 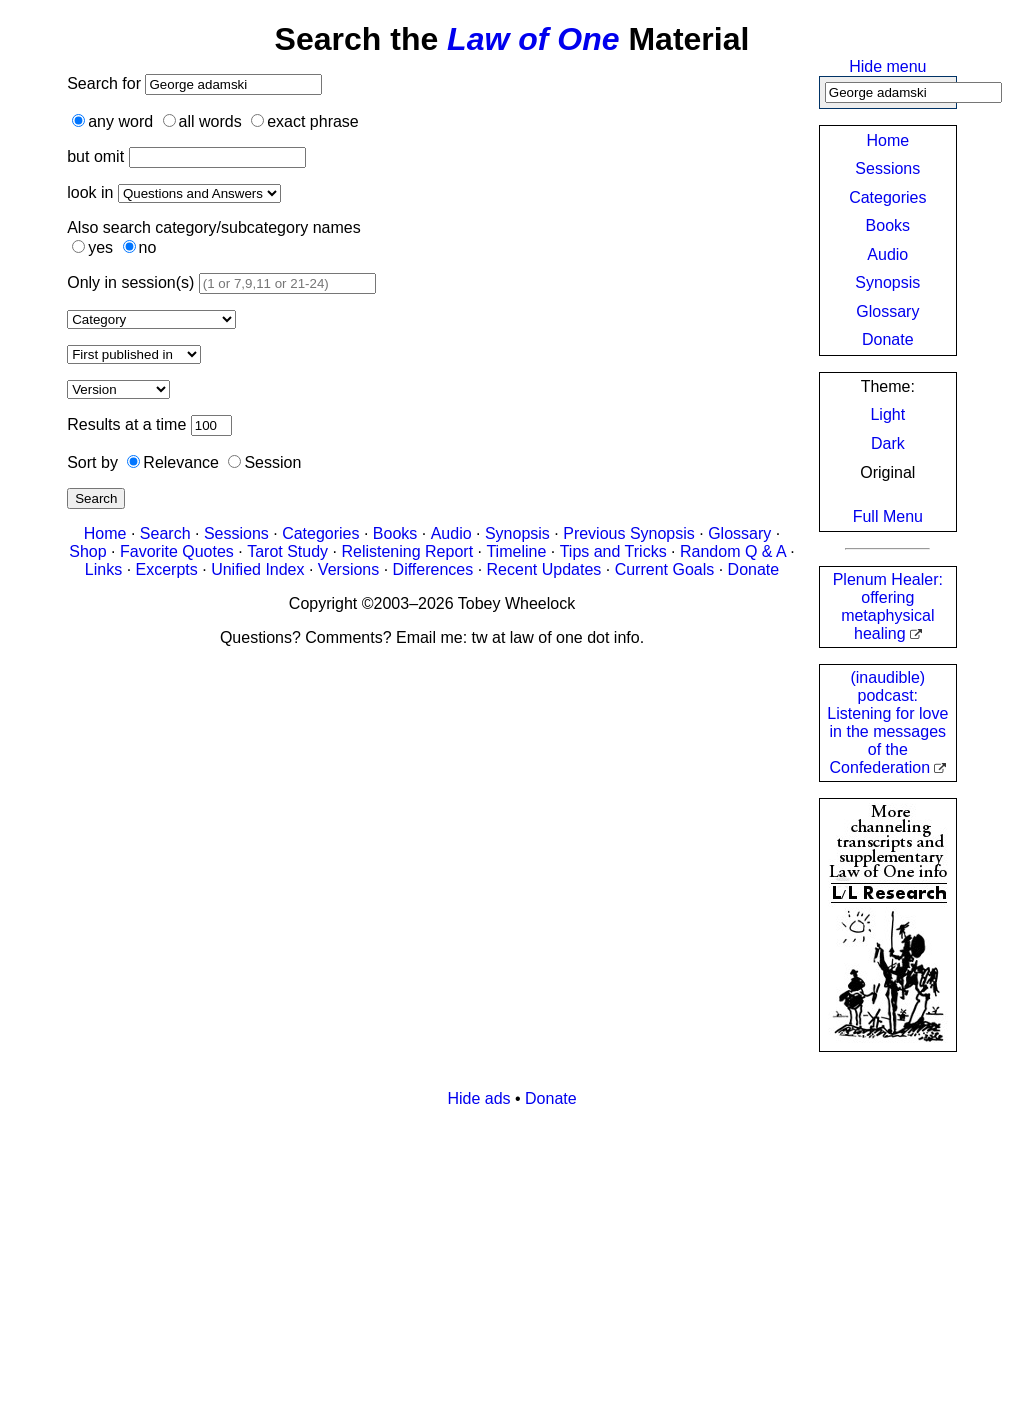 I want to click on [Advertisement], so click(x=512, y=1264).